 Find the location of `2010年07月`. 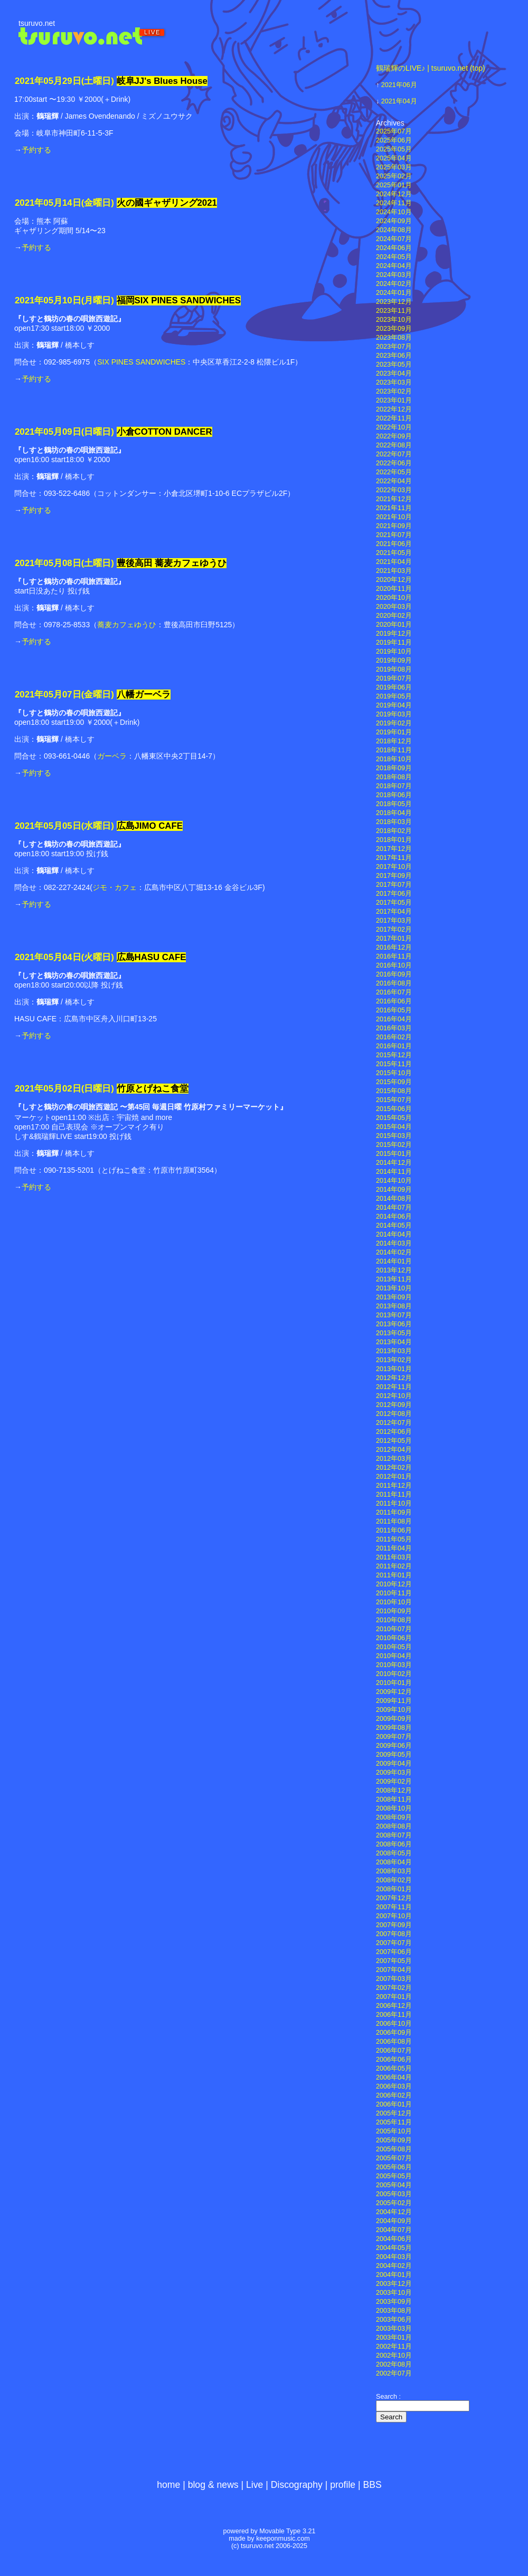

2010年07月 is located at coordinates (394, 1629).